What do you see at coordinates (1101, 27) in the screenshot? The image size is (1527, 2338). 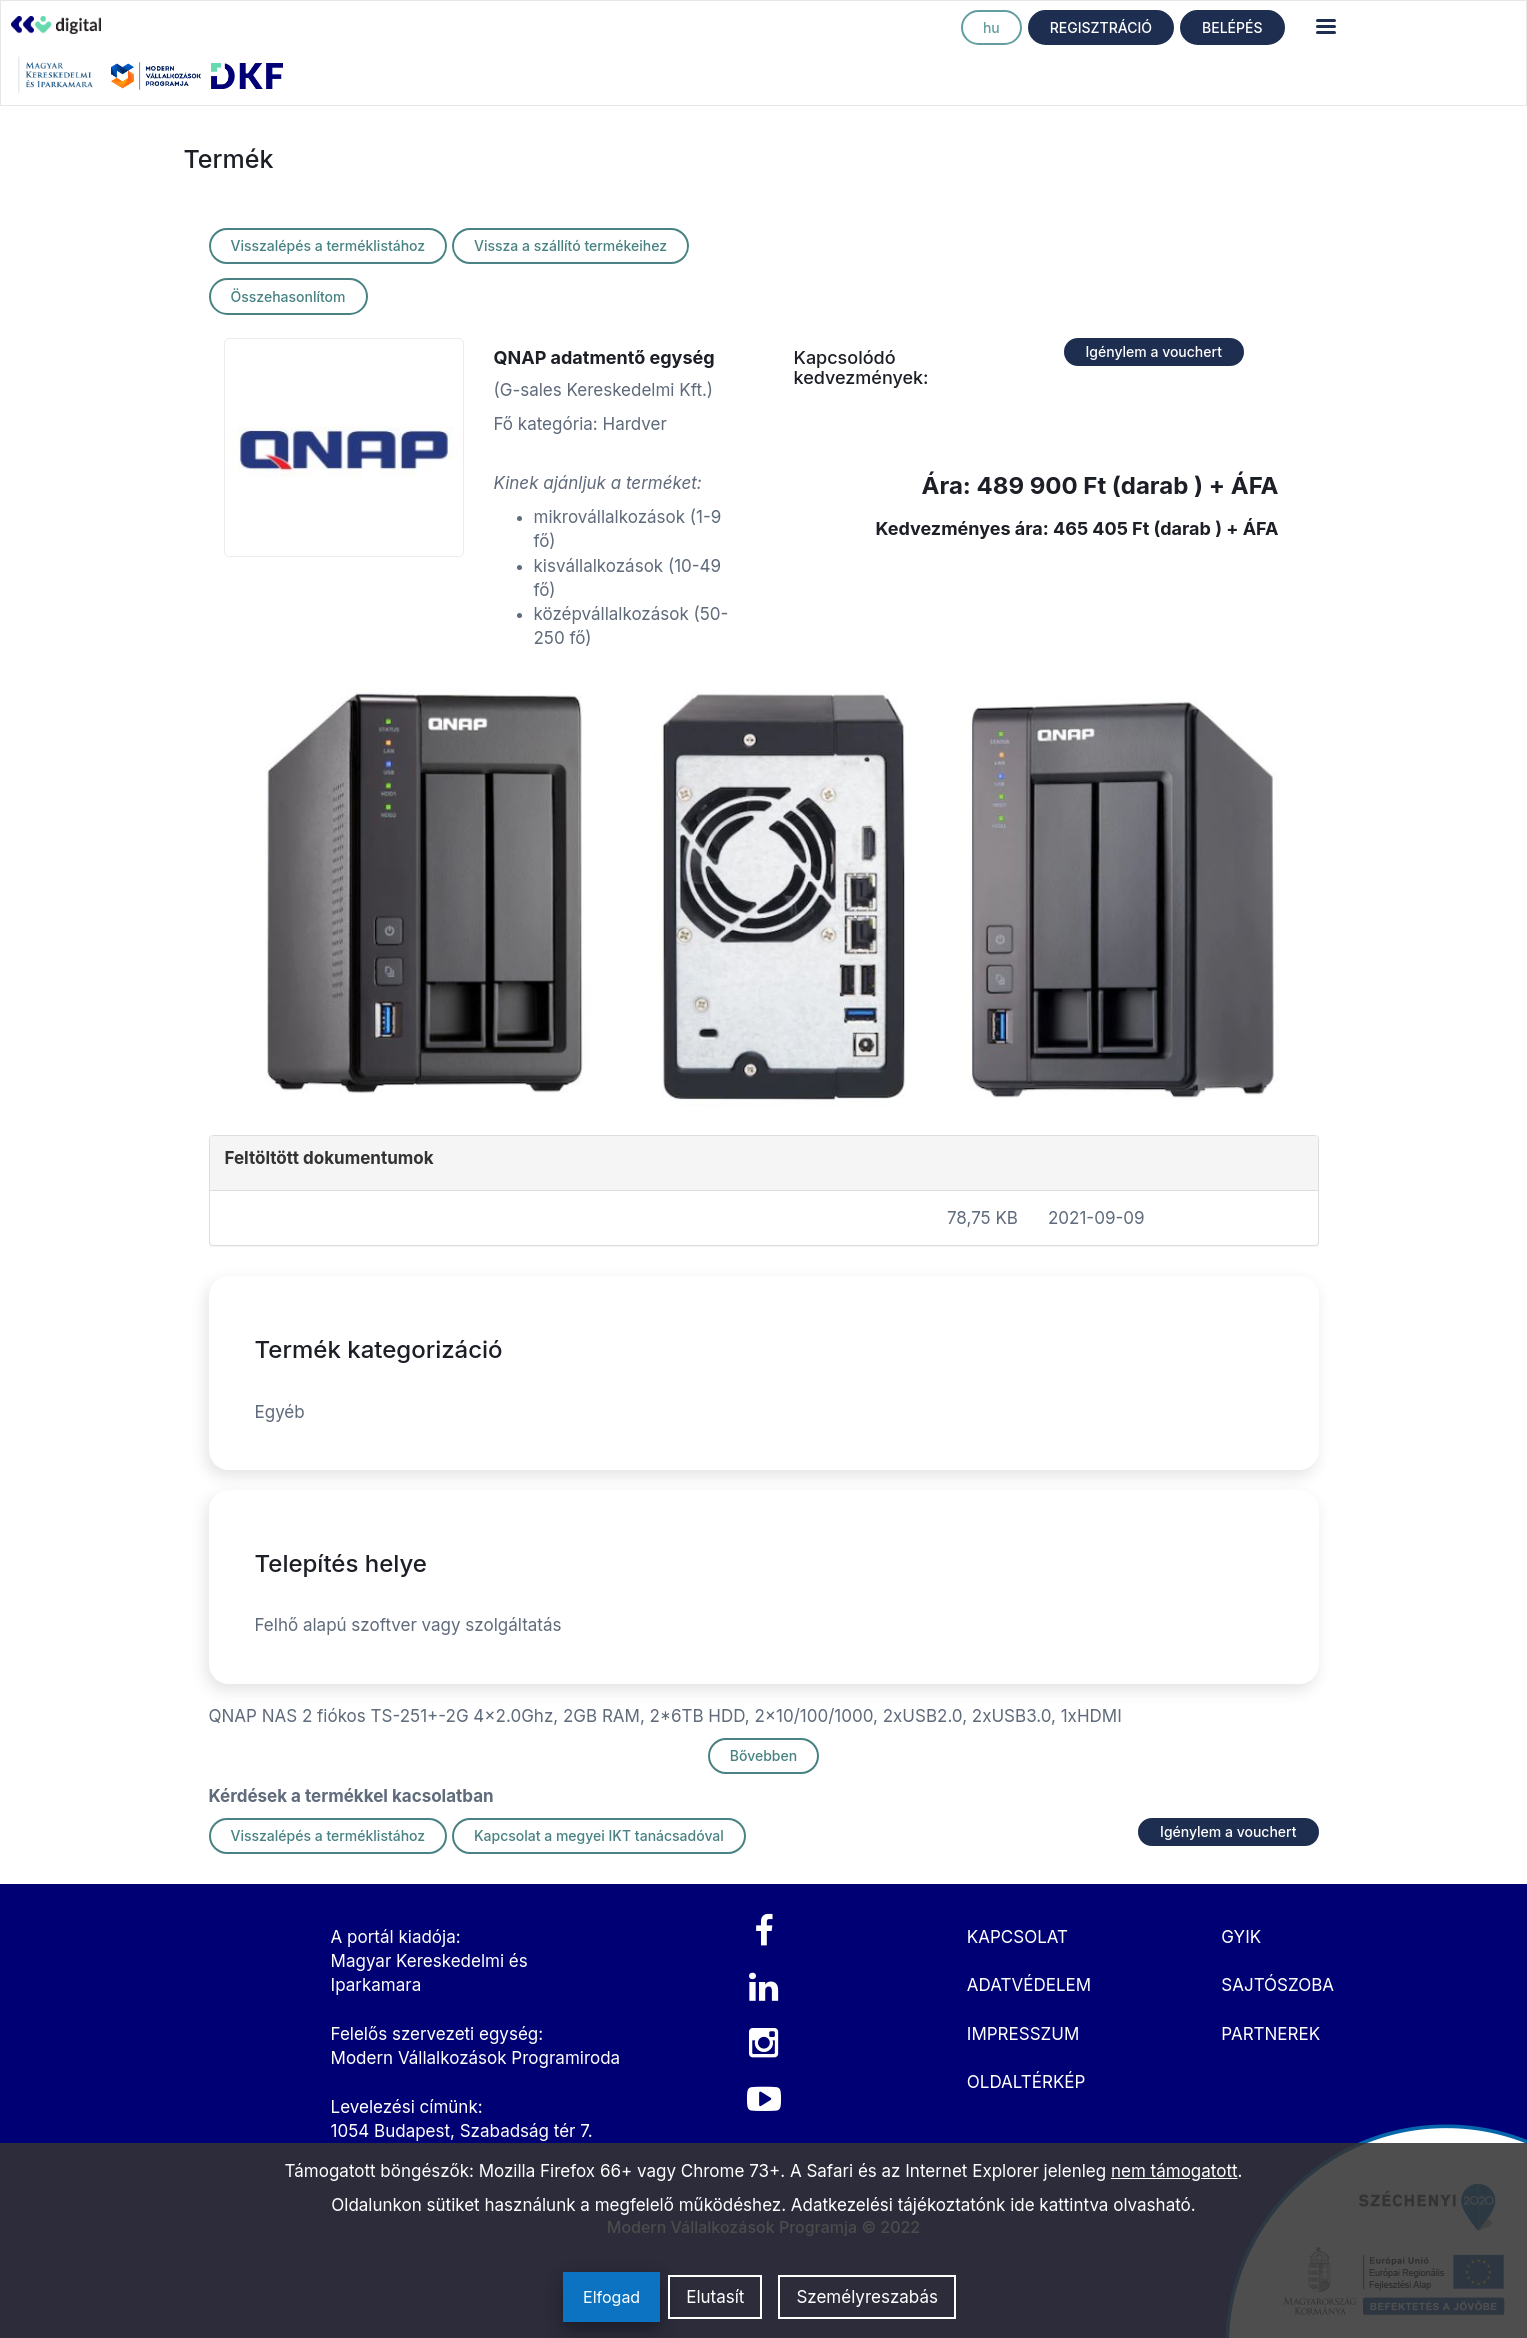 I see `REGISZTRÁCIÓ` at bounding box center [1101, 27].